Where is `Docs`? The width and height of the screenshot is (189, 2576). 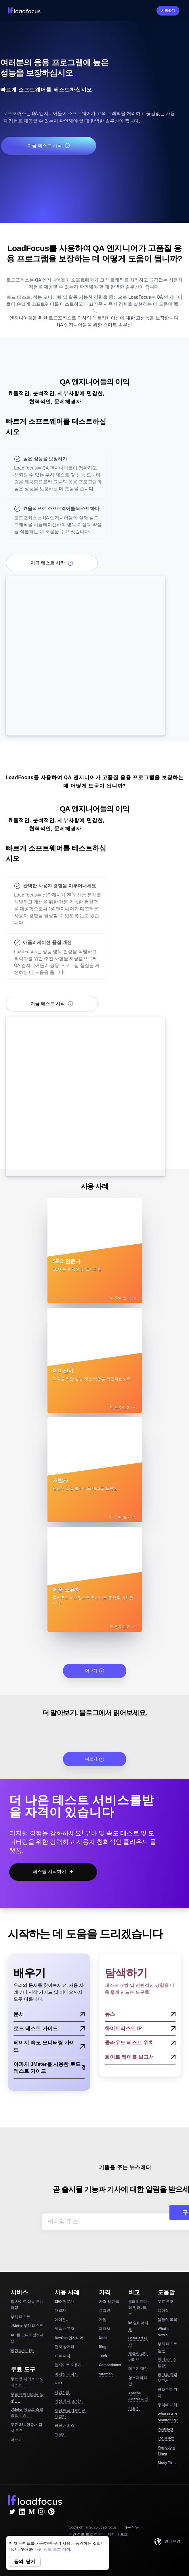 Docs is located at coordinates (103, 2338).